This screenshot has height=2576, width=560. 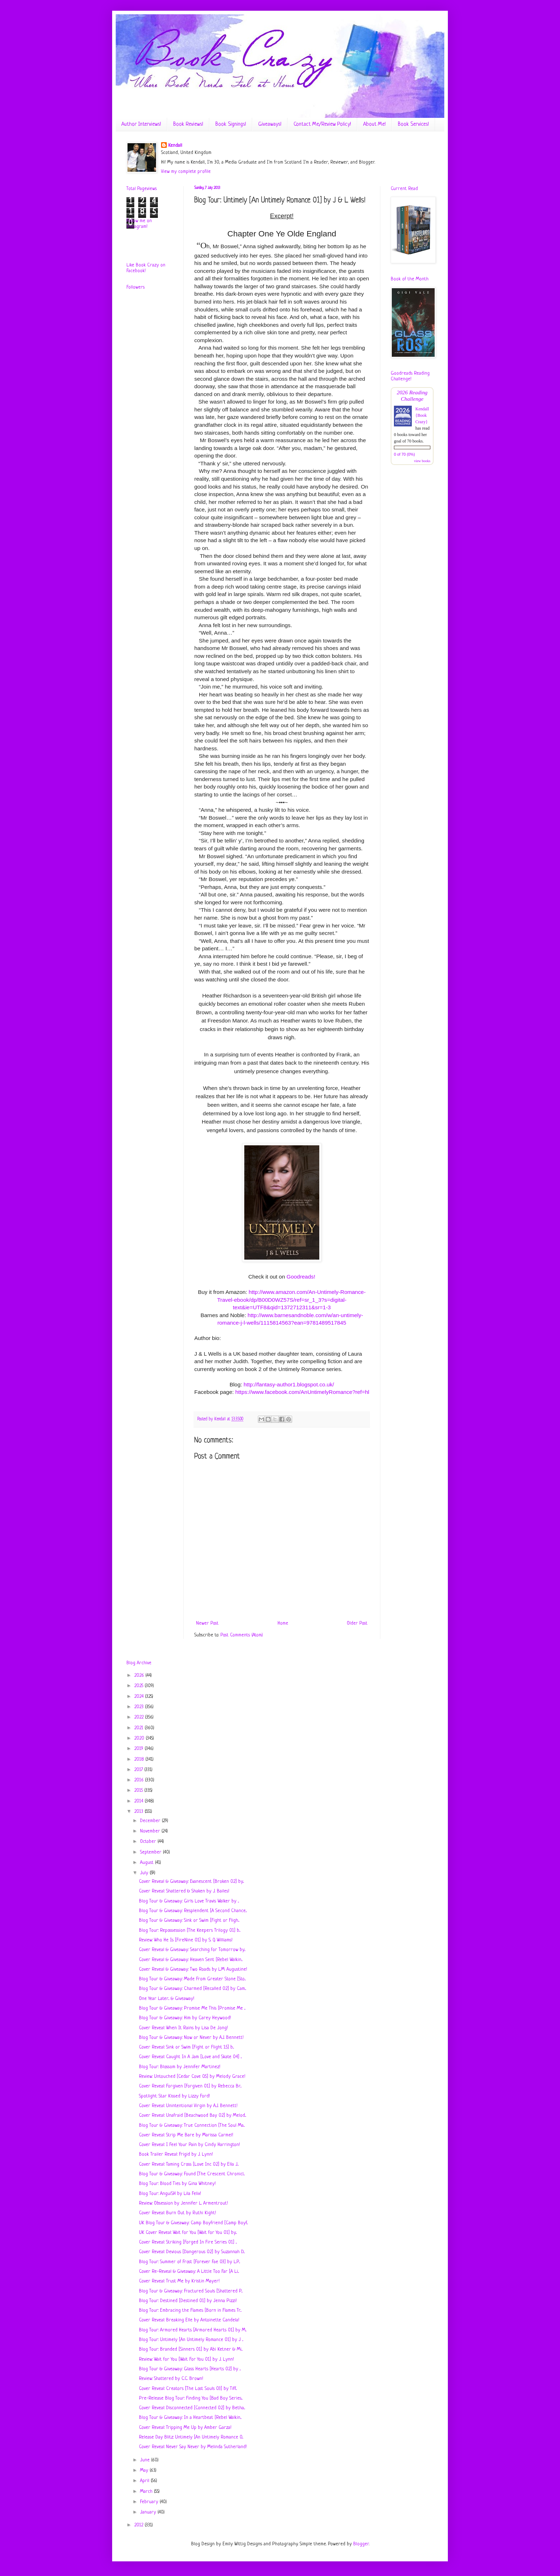 What do you see at coordinates (192, 2008) in the screenshot?
I see `Blog Tour & Giveaway: Promise Me This [Promise Me ...` at bounding box center [192, 2008].